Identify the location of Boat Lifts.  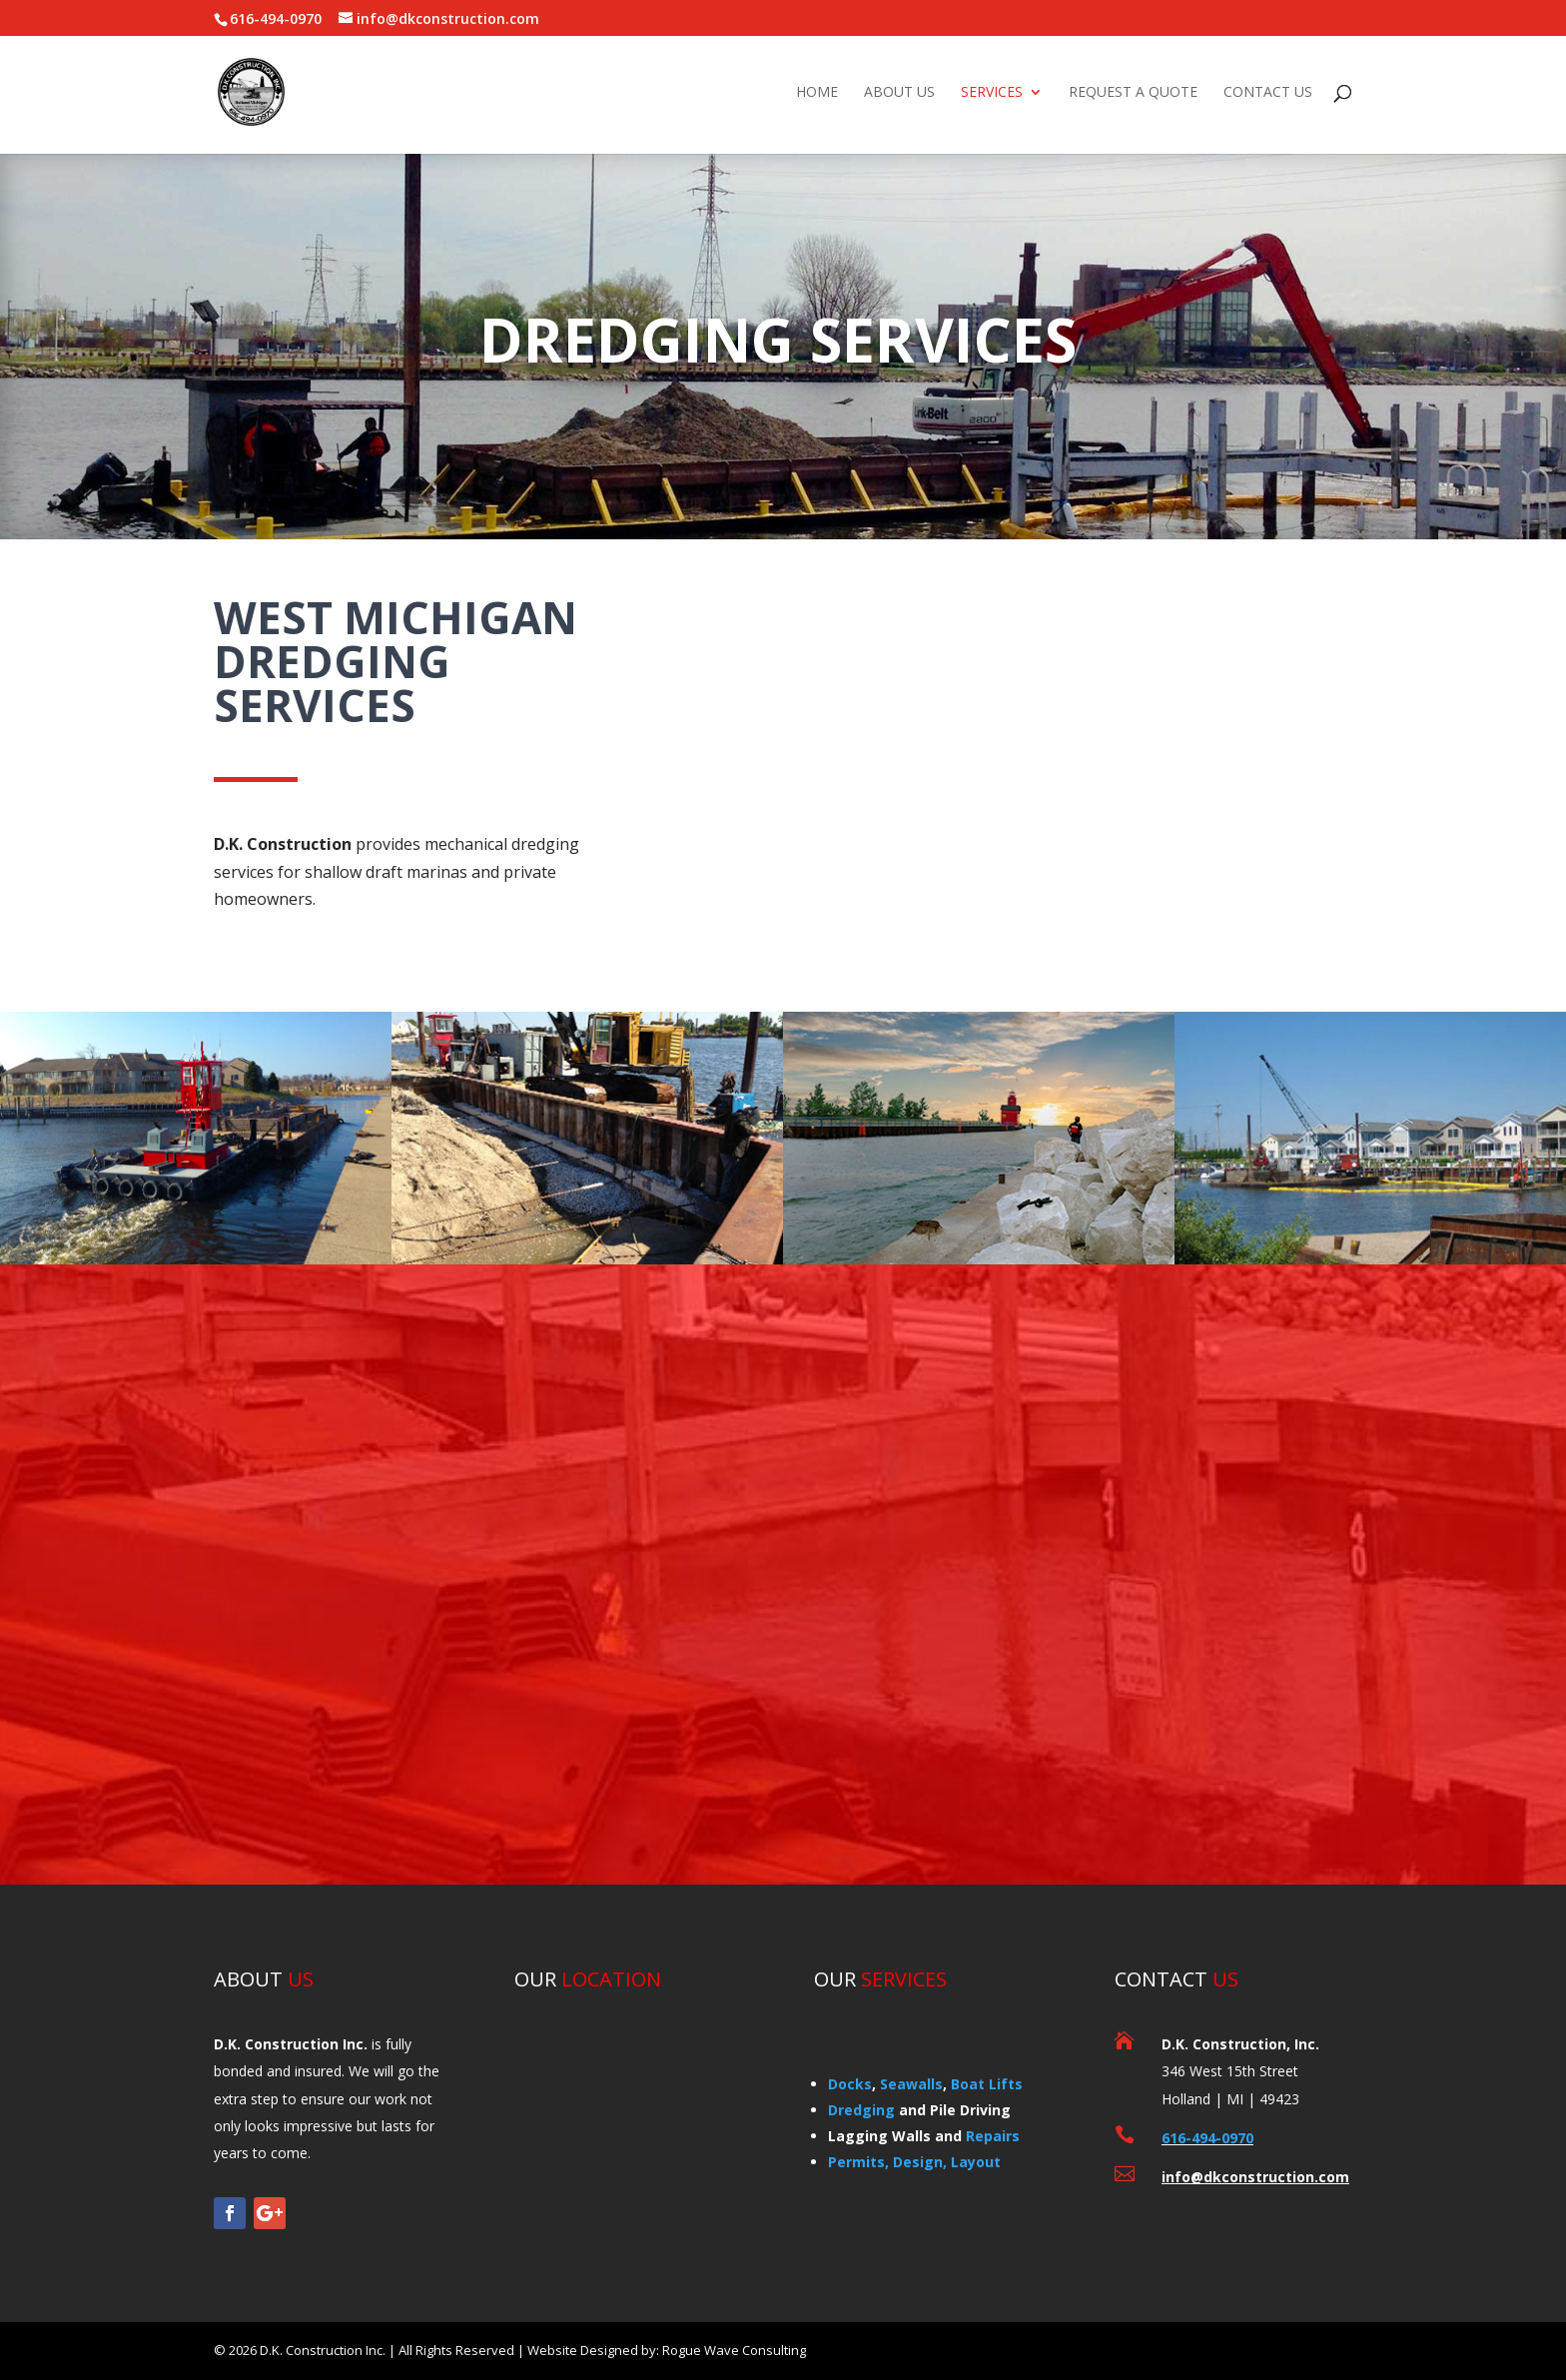
(987, 2083).